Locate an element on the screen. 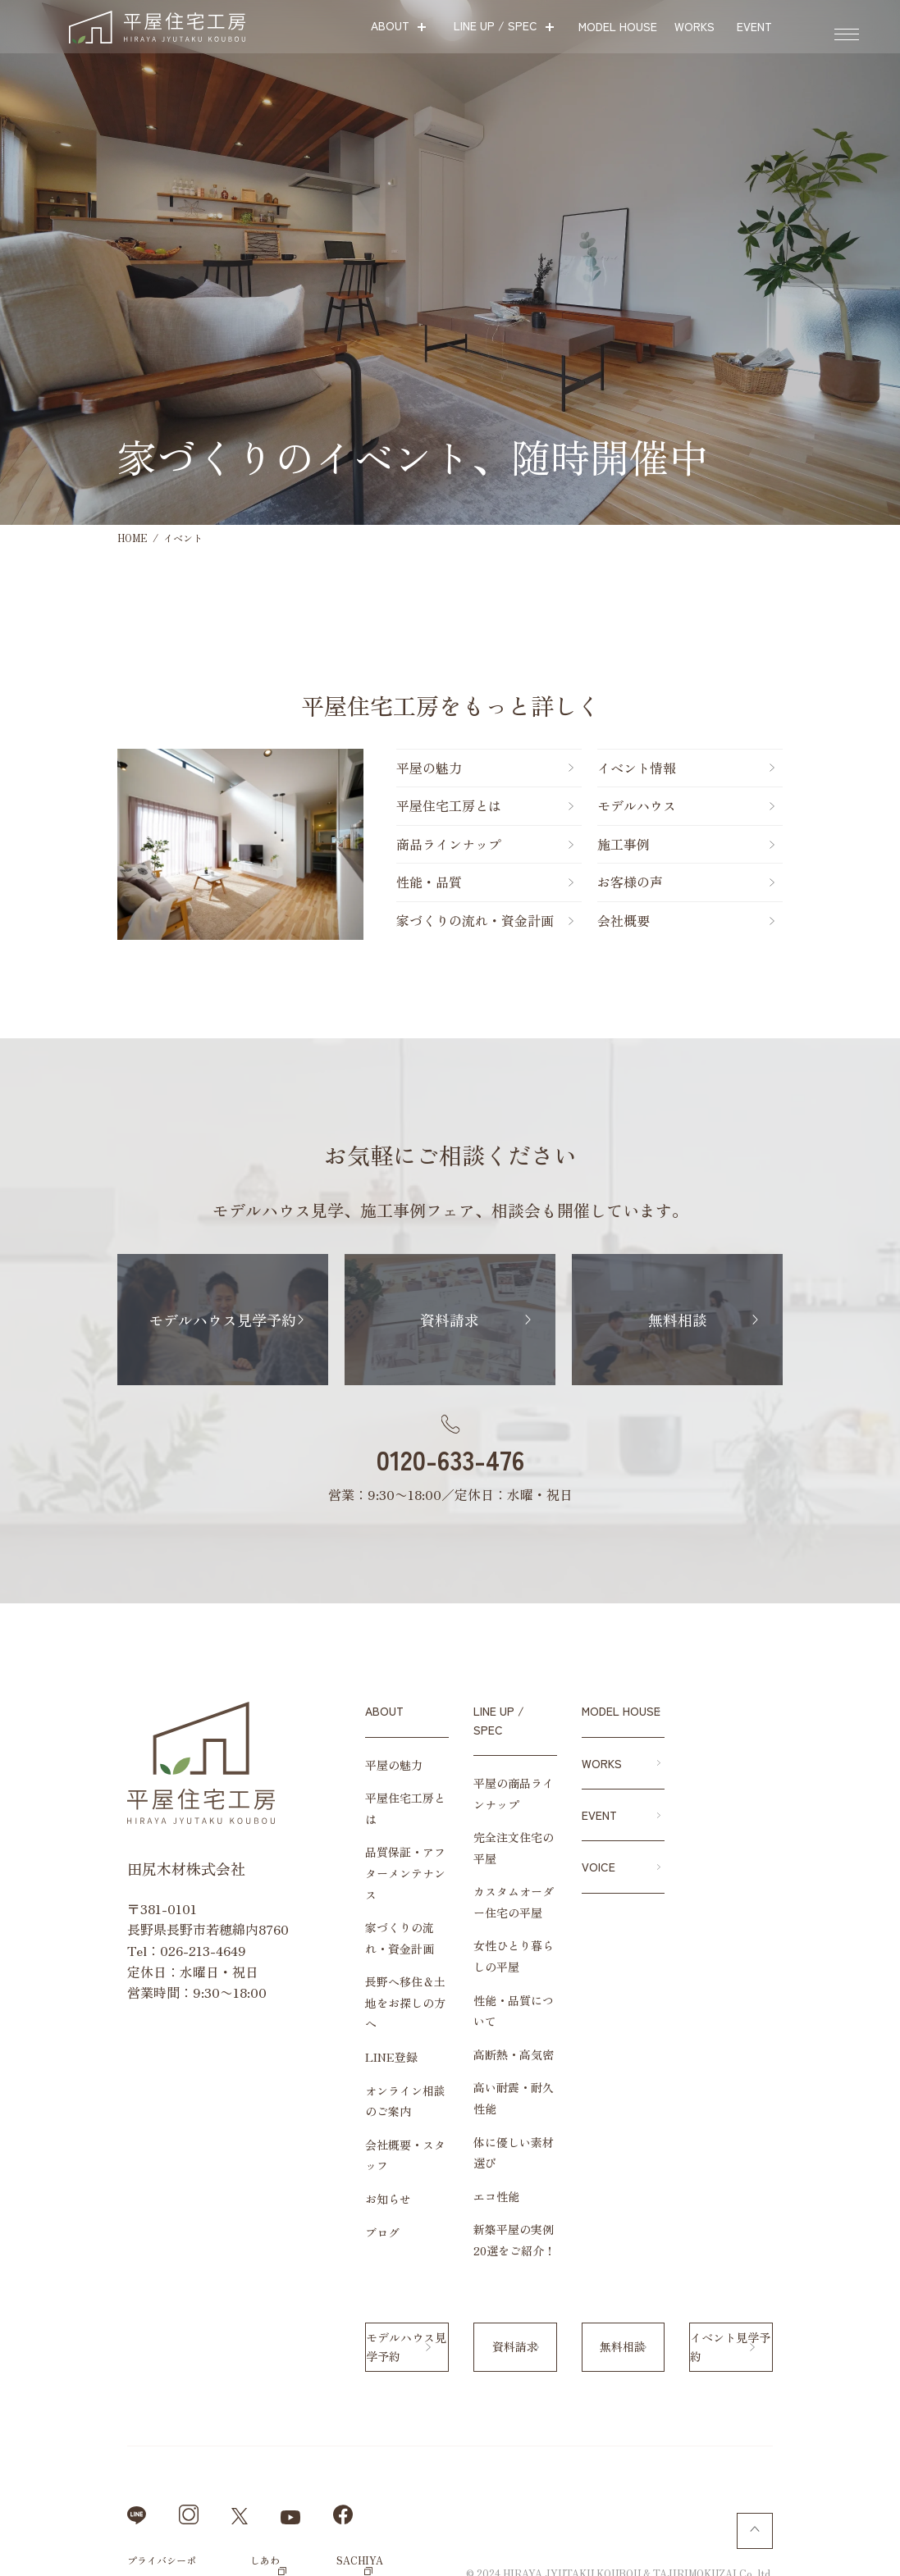 Image resolution: width=900 pixels, height=2576 pixels. 高断熱・高気密 is located at coordinates (474, 1994).